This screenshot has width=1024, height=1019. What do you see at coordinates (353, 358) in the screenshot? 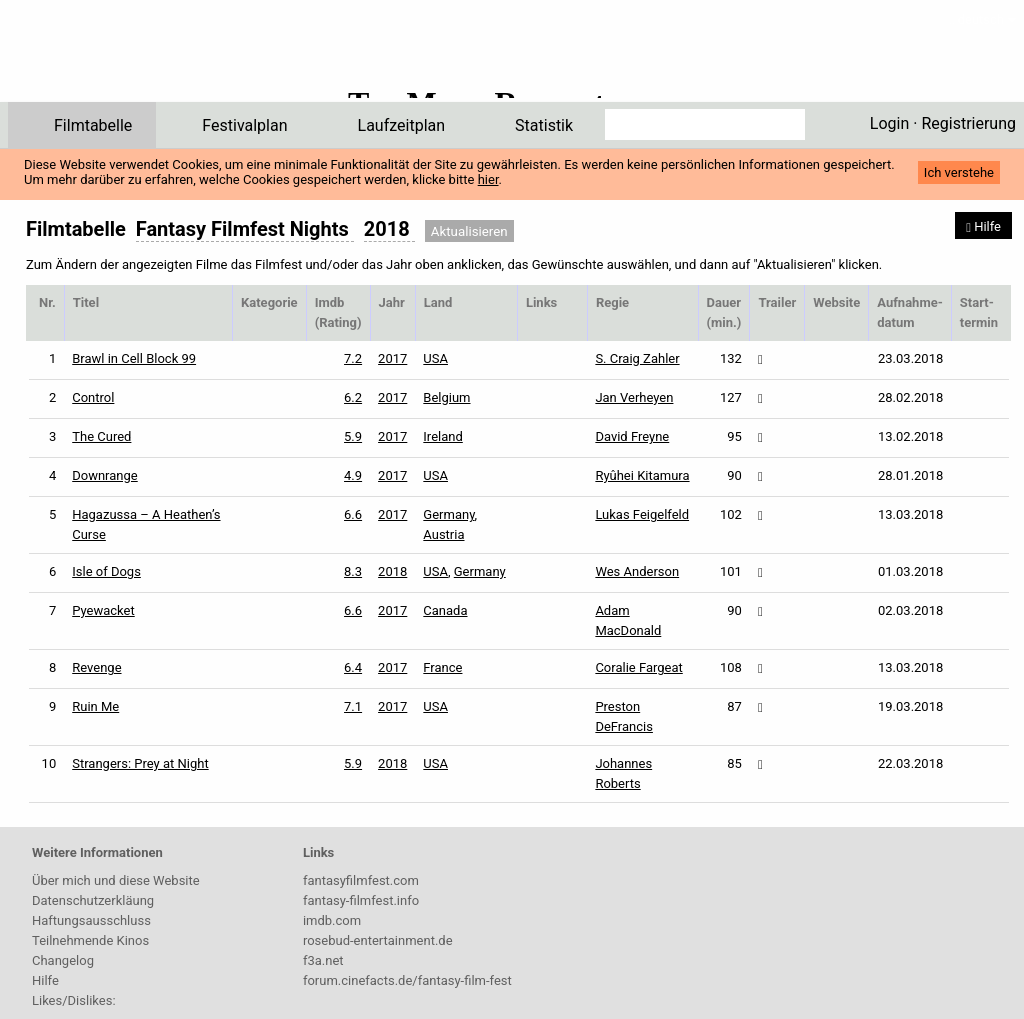
I see `7.2` at bounding box center [353, 358].